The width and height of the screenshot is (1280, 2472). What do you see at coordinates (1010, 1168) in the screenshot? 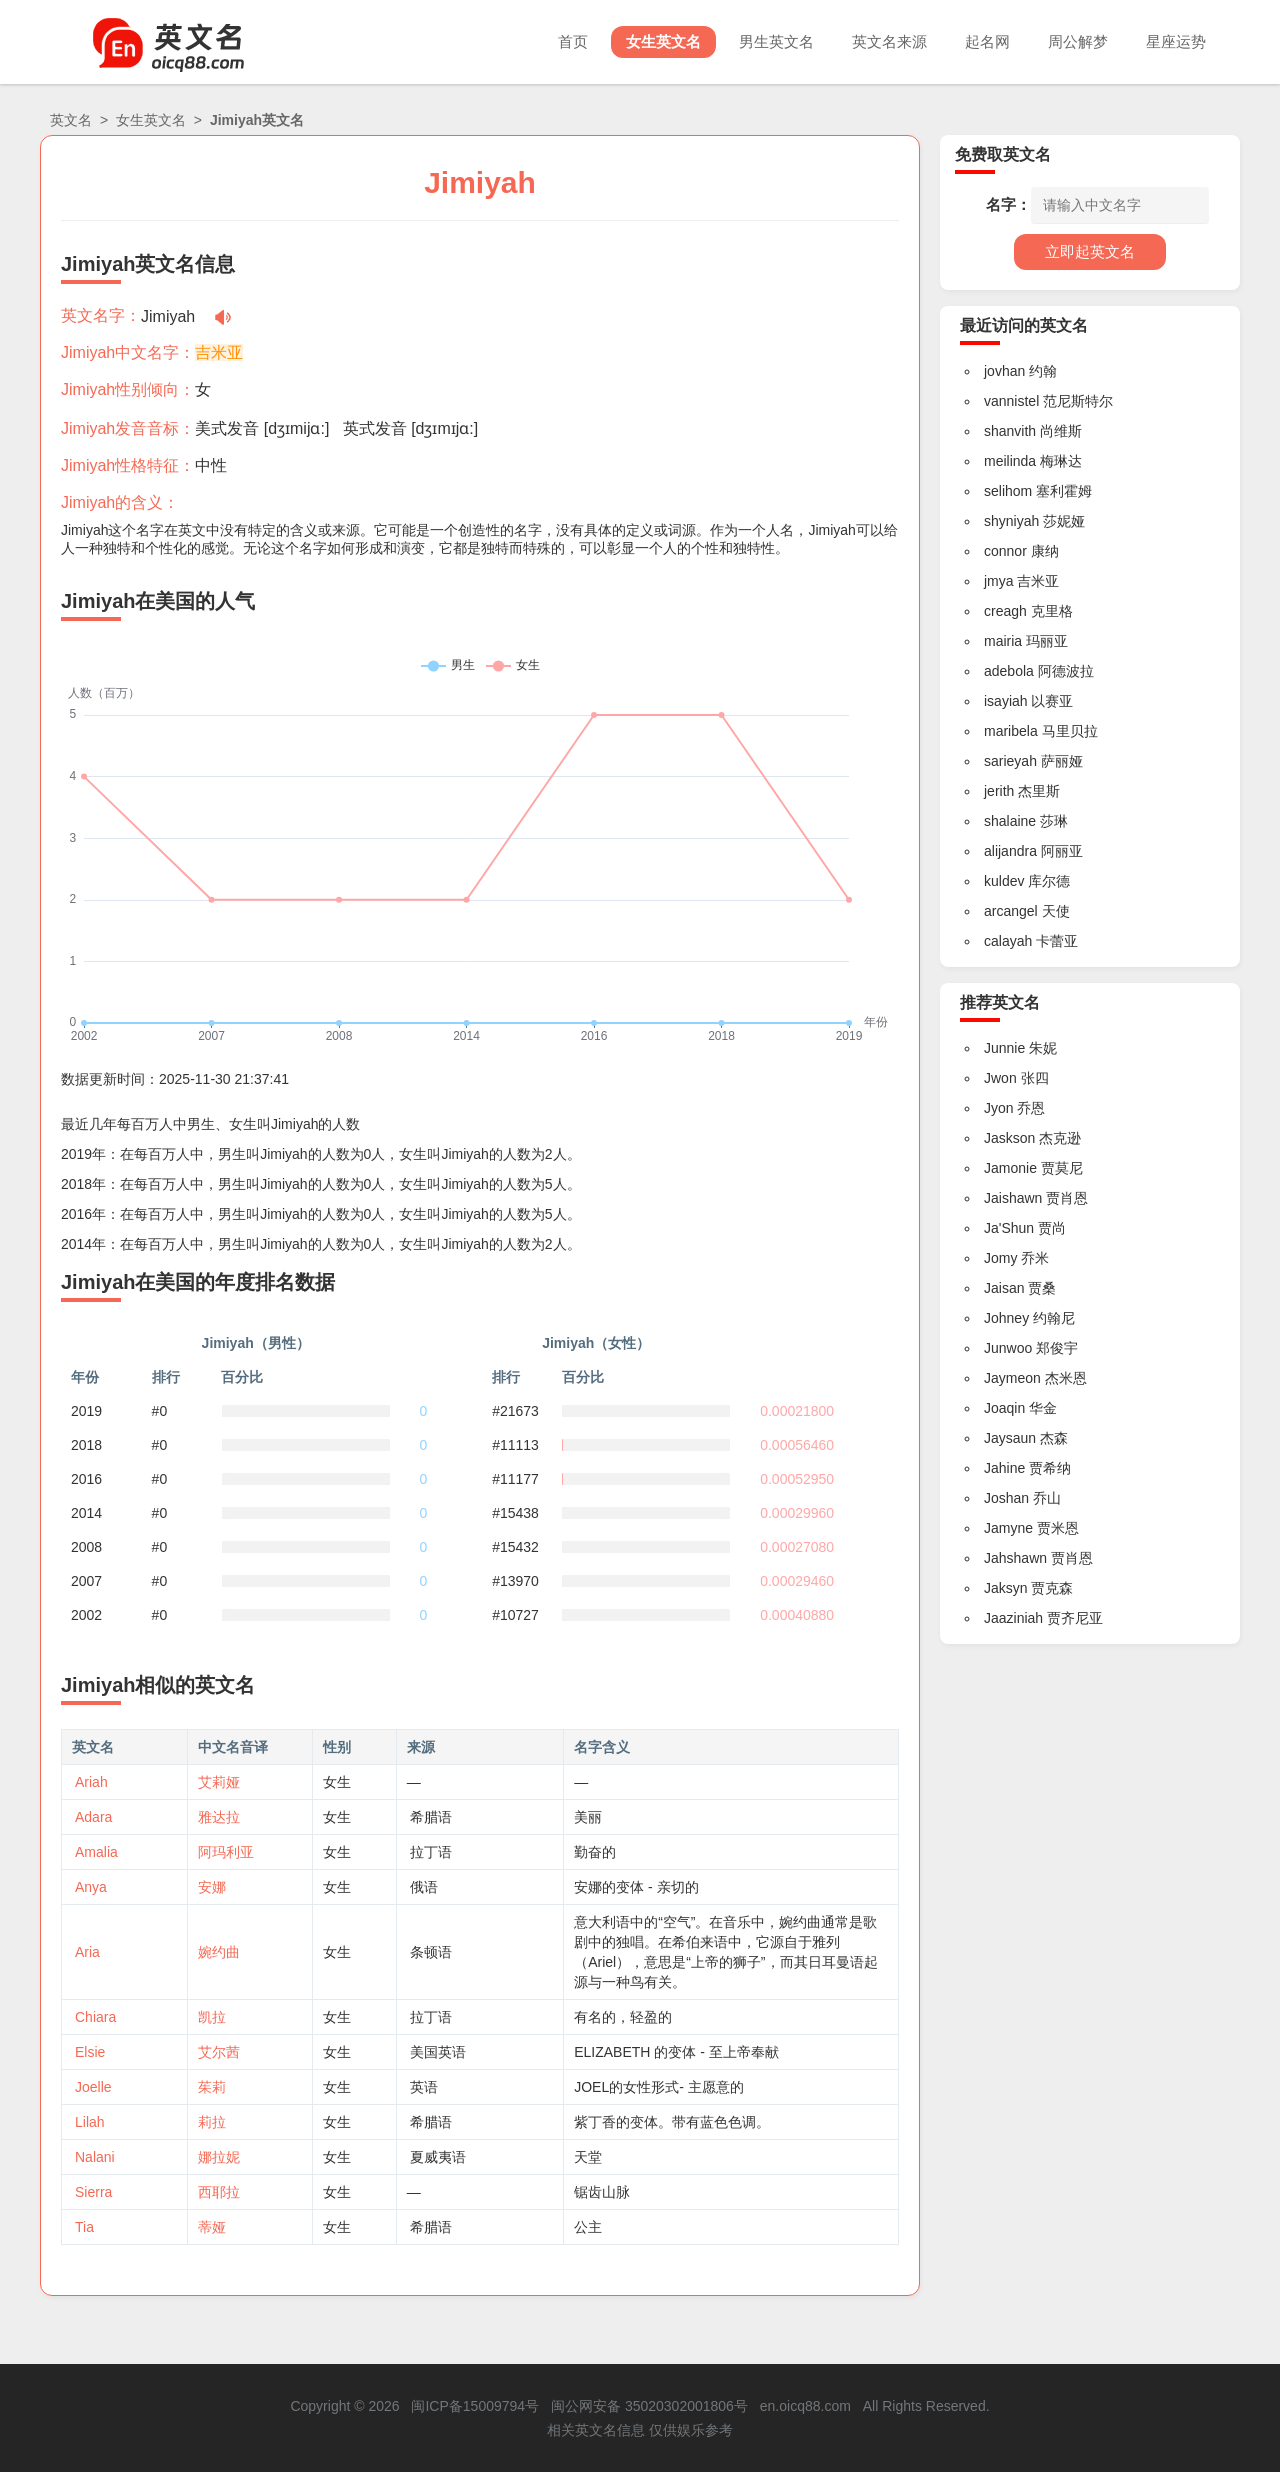
I see `Jamonie` at bounding box center [1010, 1168].